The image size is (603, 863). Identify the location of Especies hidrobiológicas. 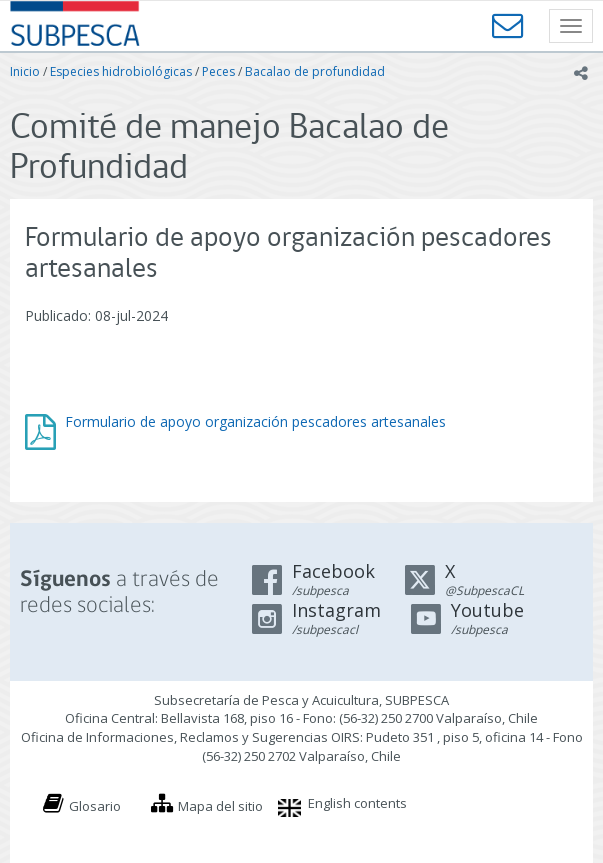
(121, 71).